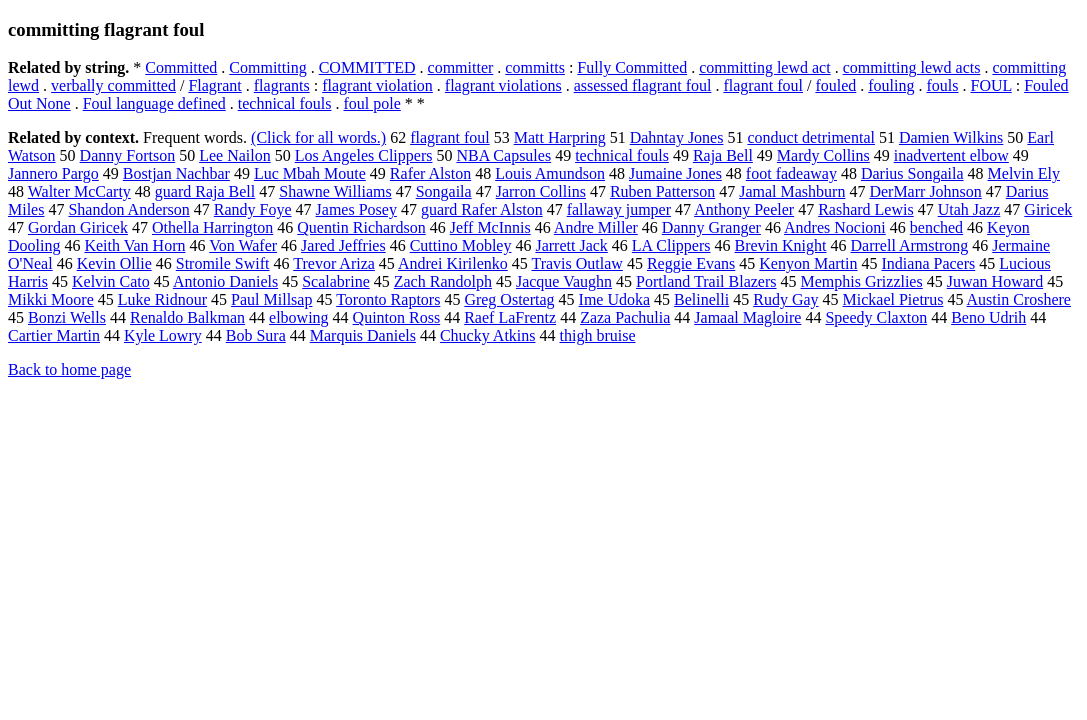 This screenshot has width=1087, height=720. What do you see at coordinates (747, 317) in the screenshot?
I see `Jamaal Magloire` at bounding box center [747, 317].